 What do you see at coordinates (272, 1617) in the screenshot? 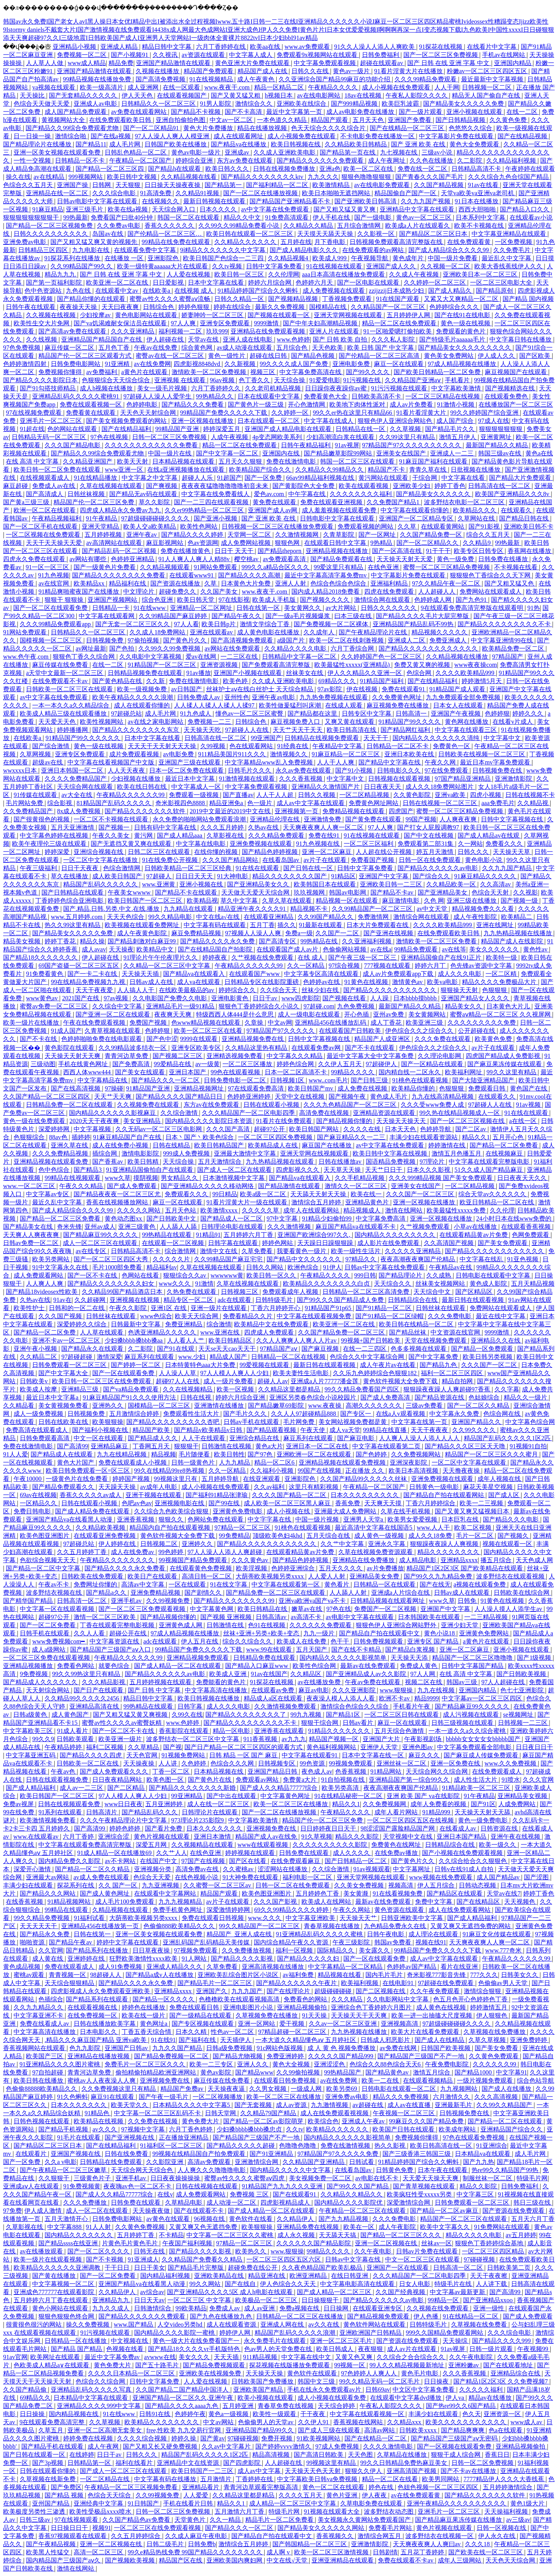
I see `日韩高清av` at bounding box center [272, 1617].